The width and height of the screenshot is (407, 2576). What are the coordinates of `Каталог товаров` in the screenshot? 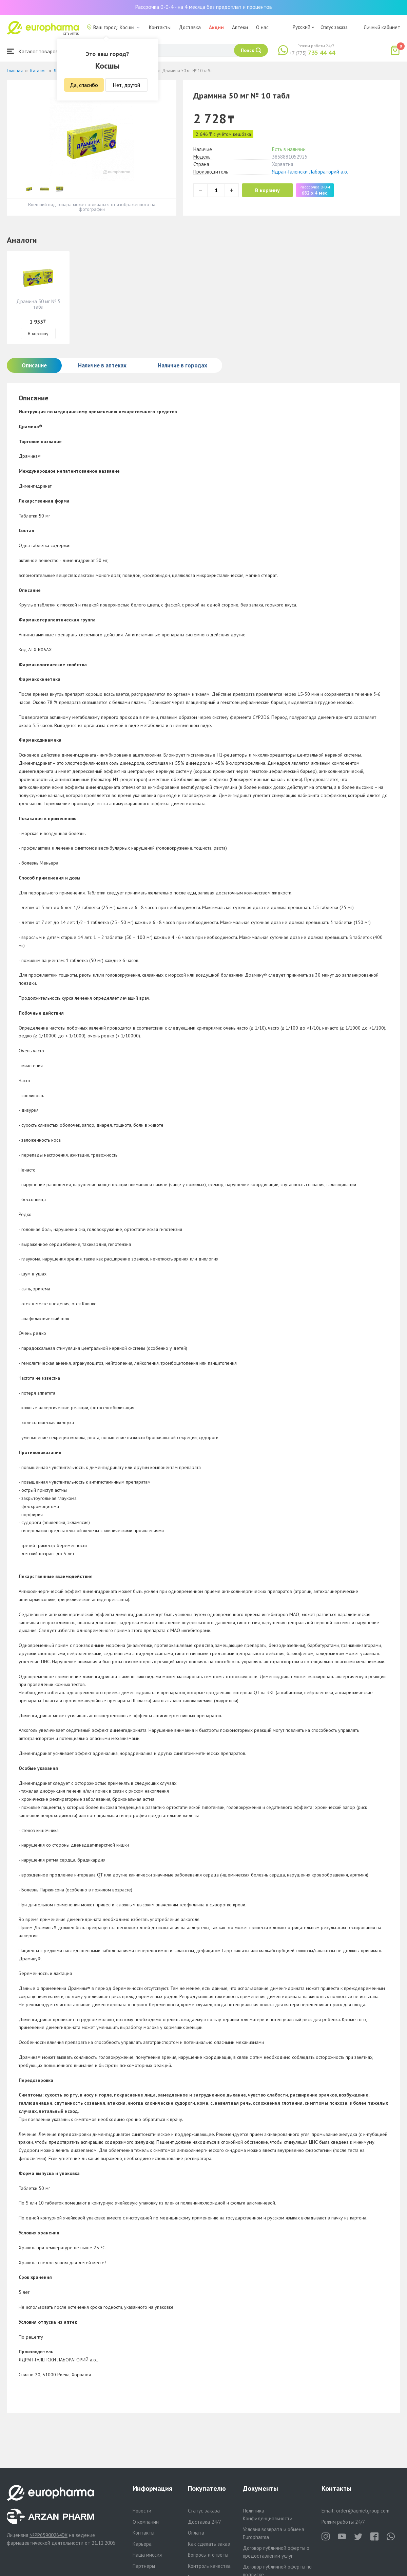 It's located at (32, 51).